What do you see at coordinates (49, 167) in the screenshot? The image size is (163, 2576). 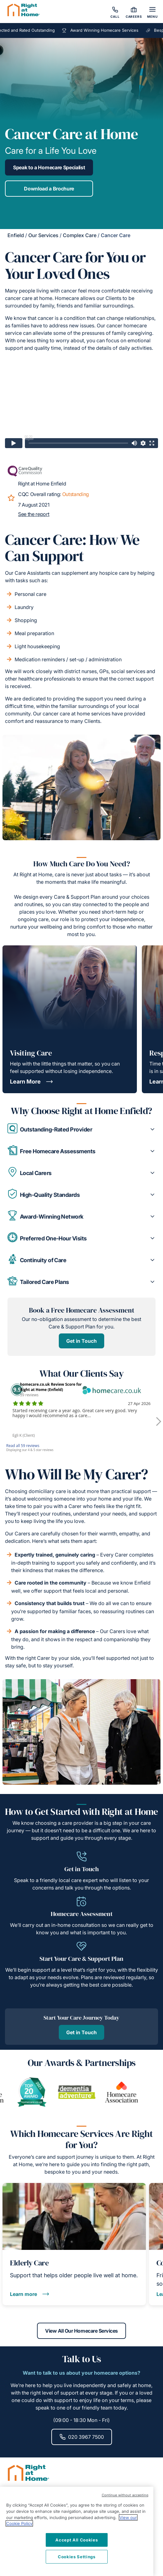 I see `Speak to a Homecare Specialist` at bounding box center [49, 167].